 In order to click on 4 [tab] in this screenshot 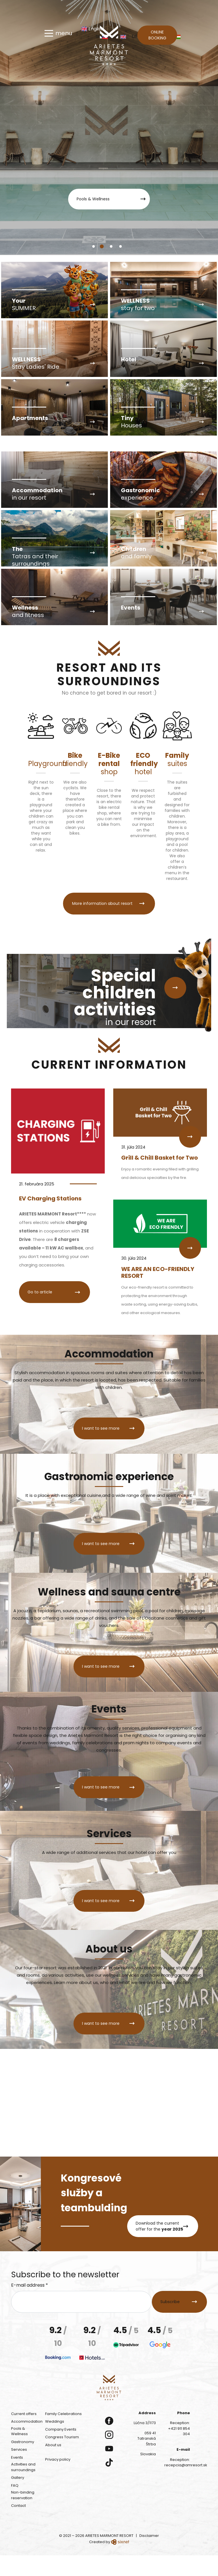, I will do `click(122, 248)`.